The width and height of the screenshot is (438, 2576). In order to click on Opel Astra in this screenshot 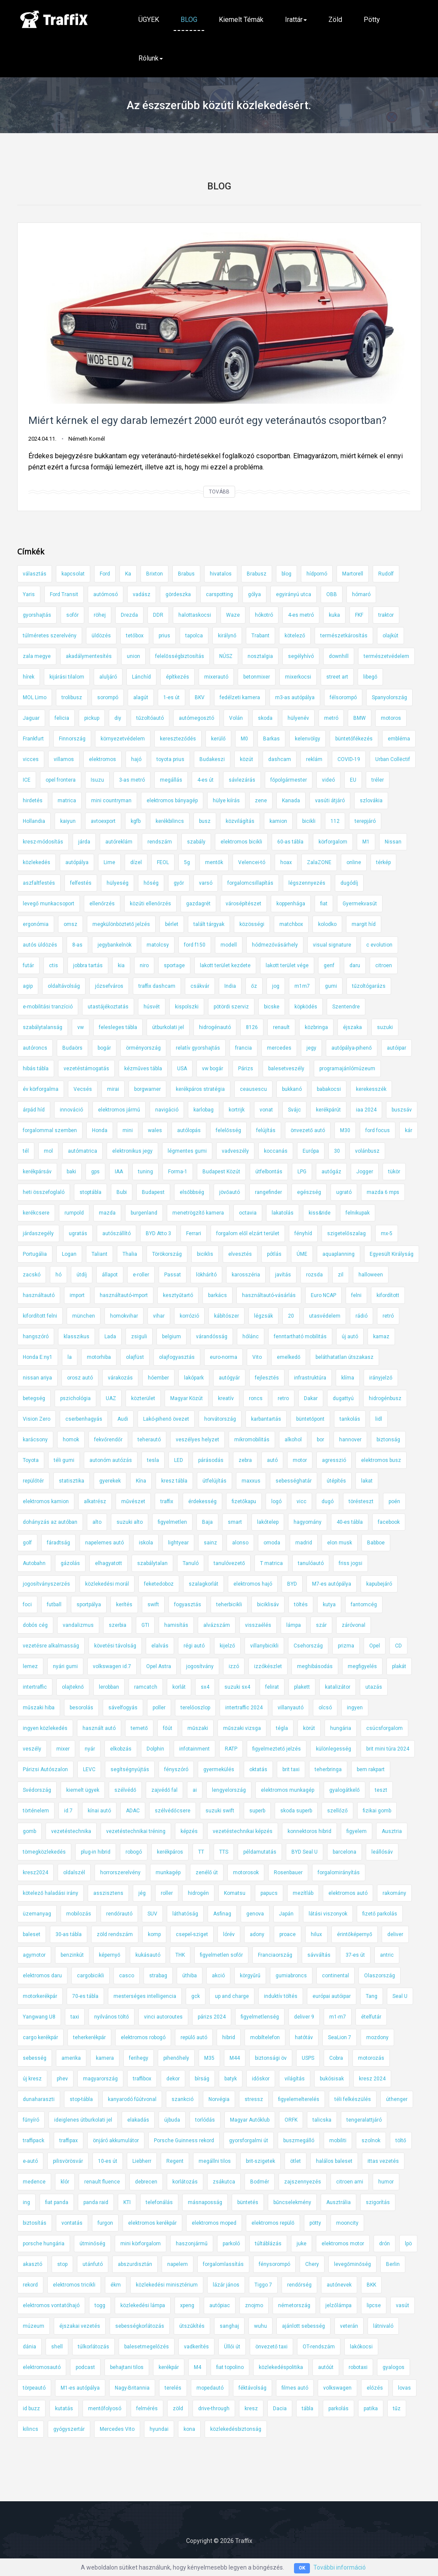, I will do `click(158, 1666)`.